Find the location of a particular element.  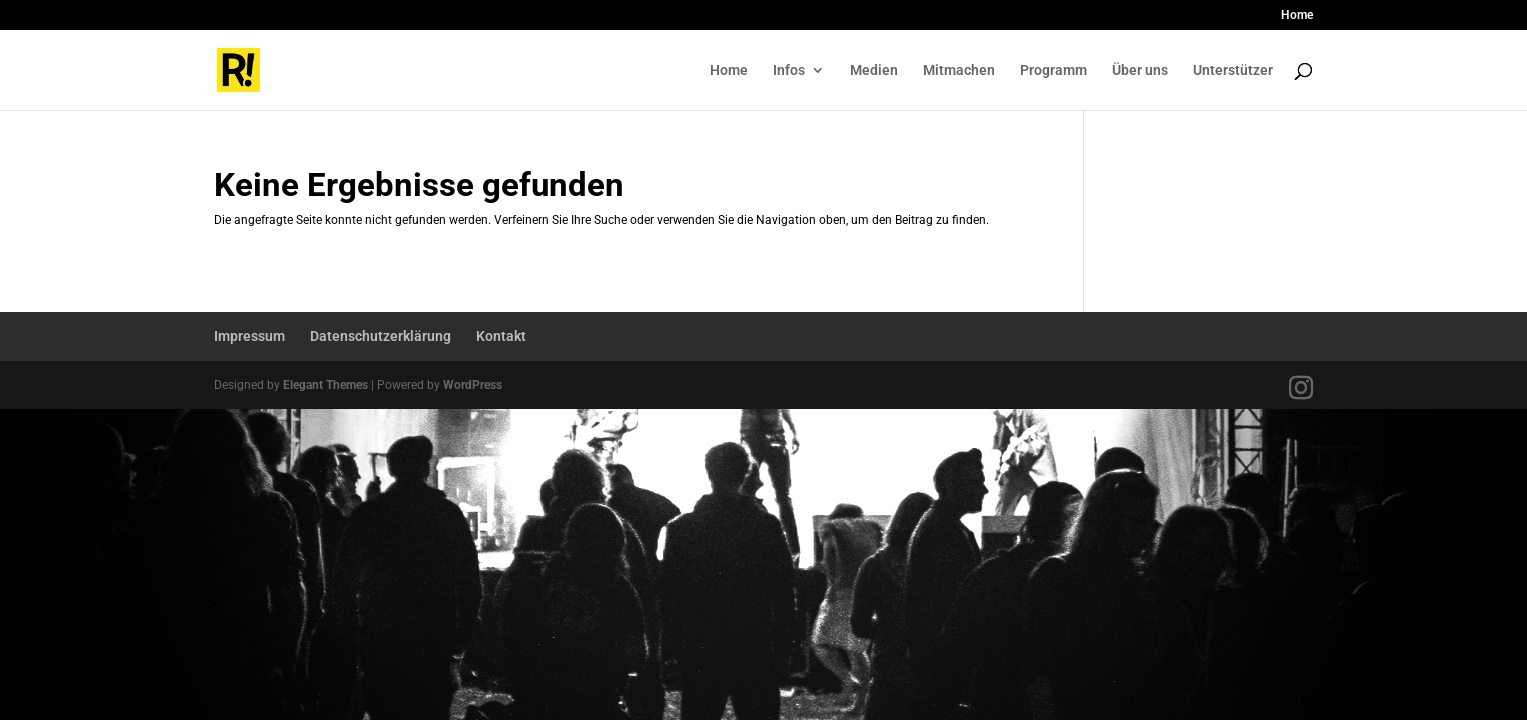

Infos is located at coordinates (789, 70).